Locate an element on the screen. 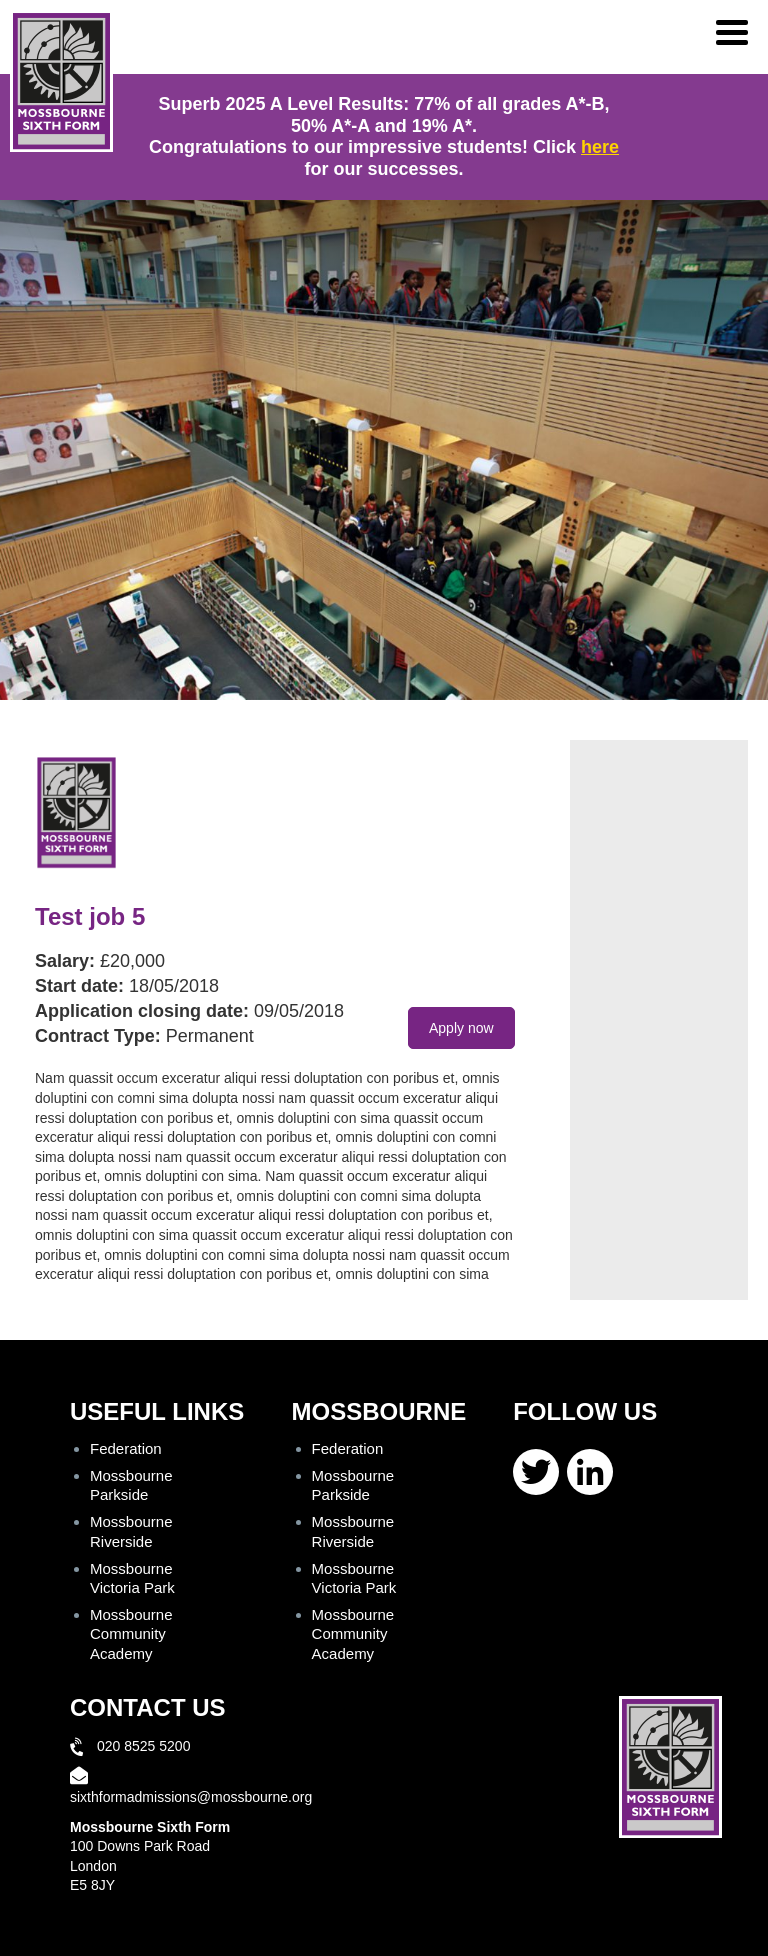  Federation is located at coordinates (126, 1448).